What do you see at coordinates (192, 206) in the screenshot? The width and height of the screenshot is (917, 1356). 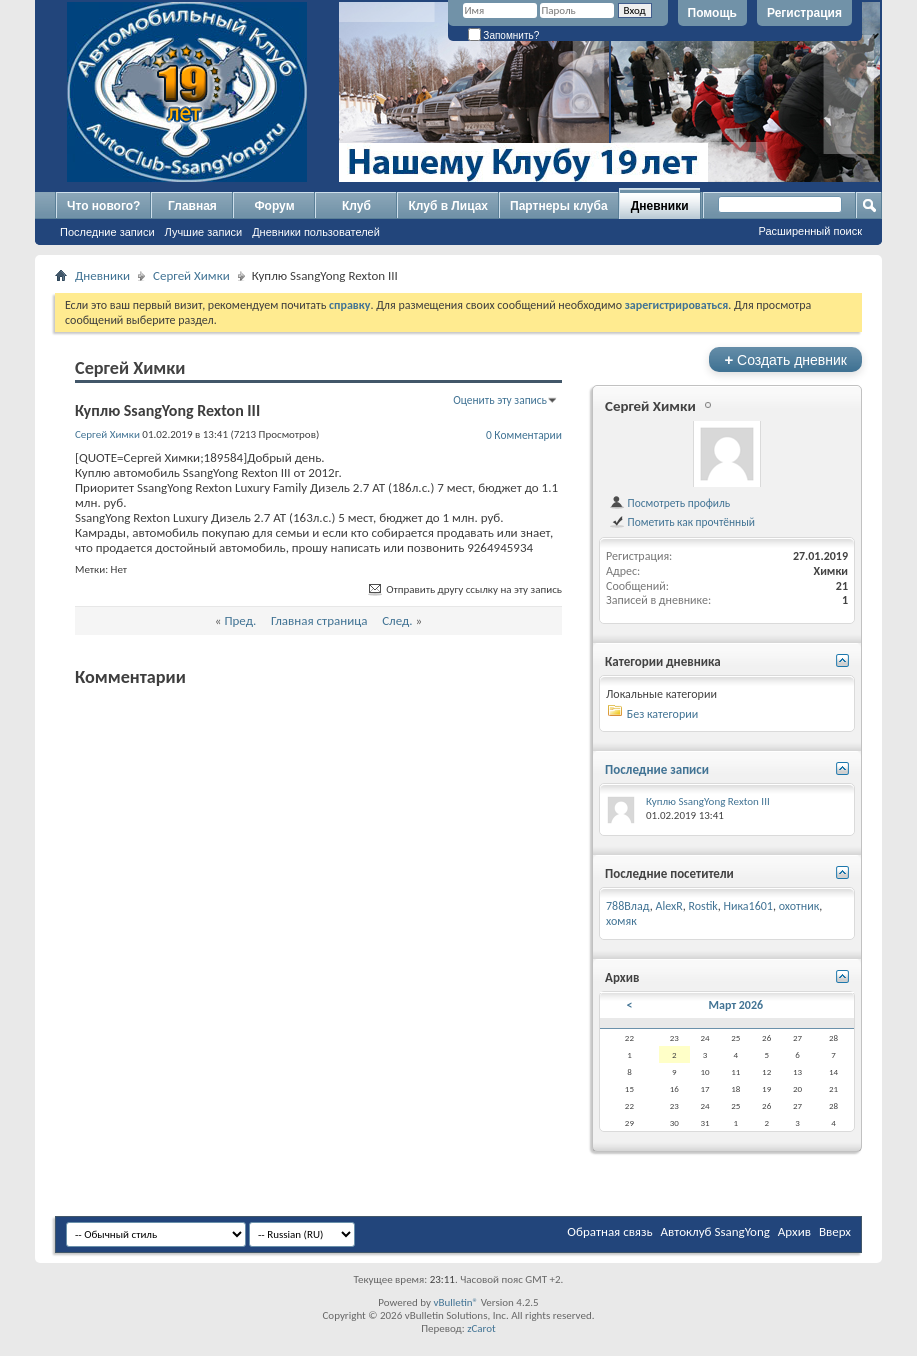 I see `Главная` at bounding box center [192, 206].